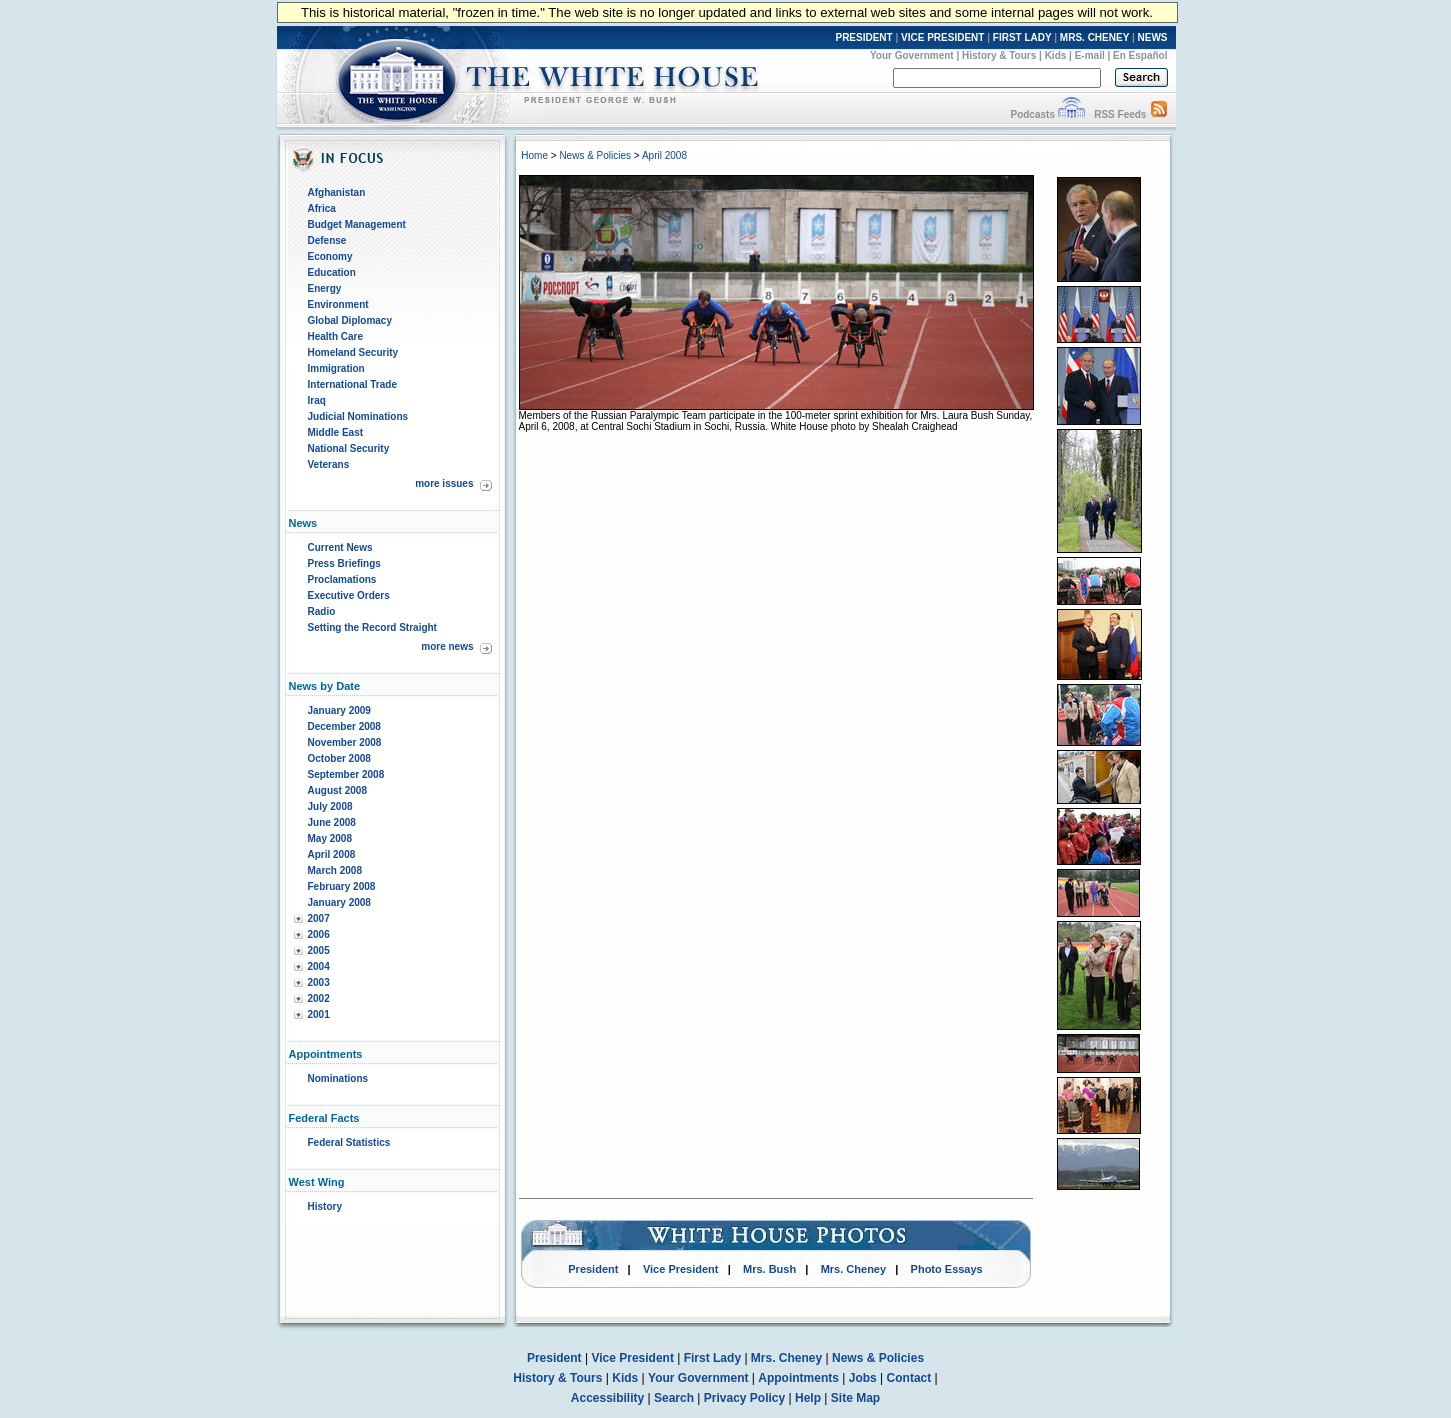 The width and height of the screenshot is (1451, 1418). Describe the element at coordinates (712, 1358) in the screenshot. I see `First Lady` at that location.